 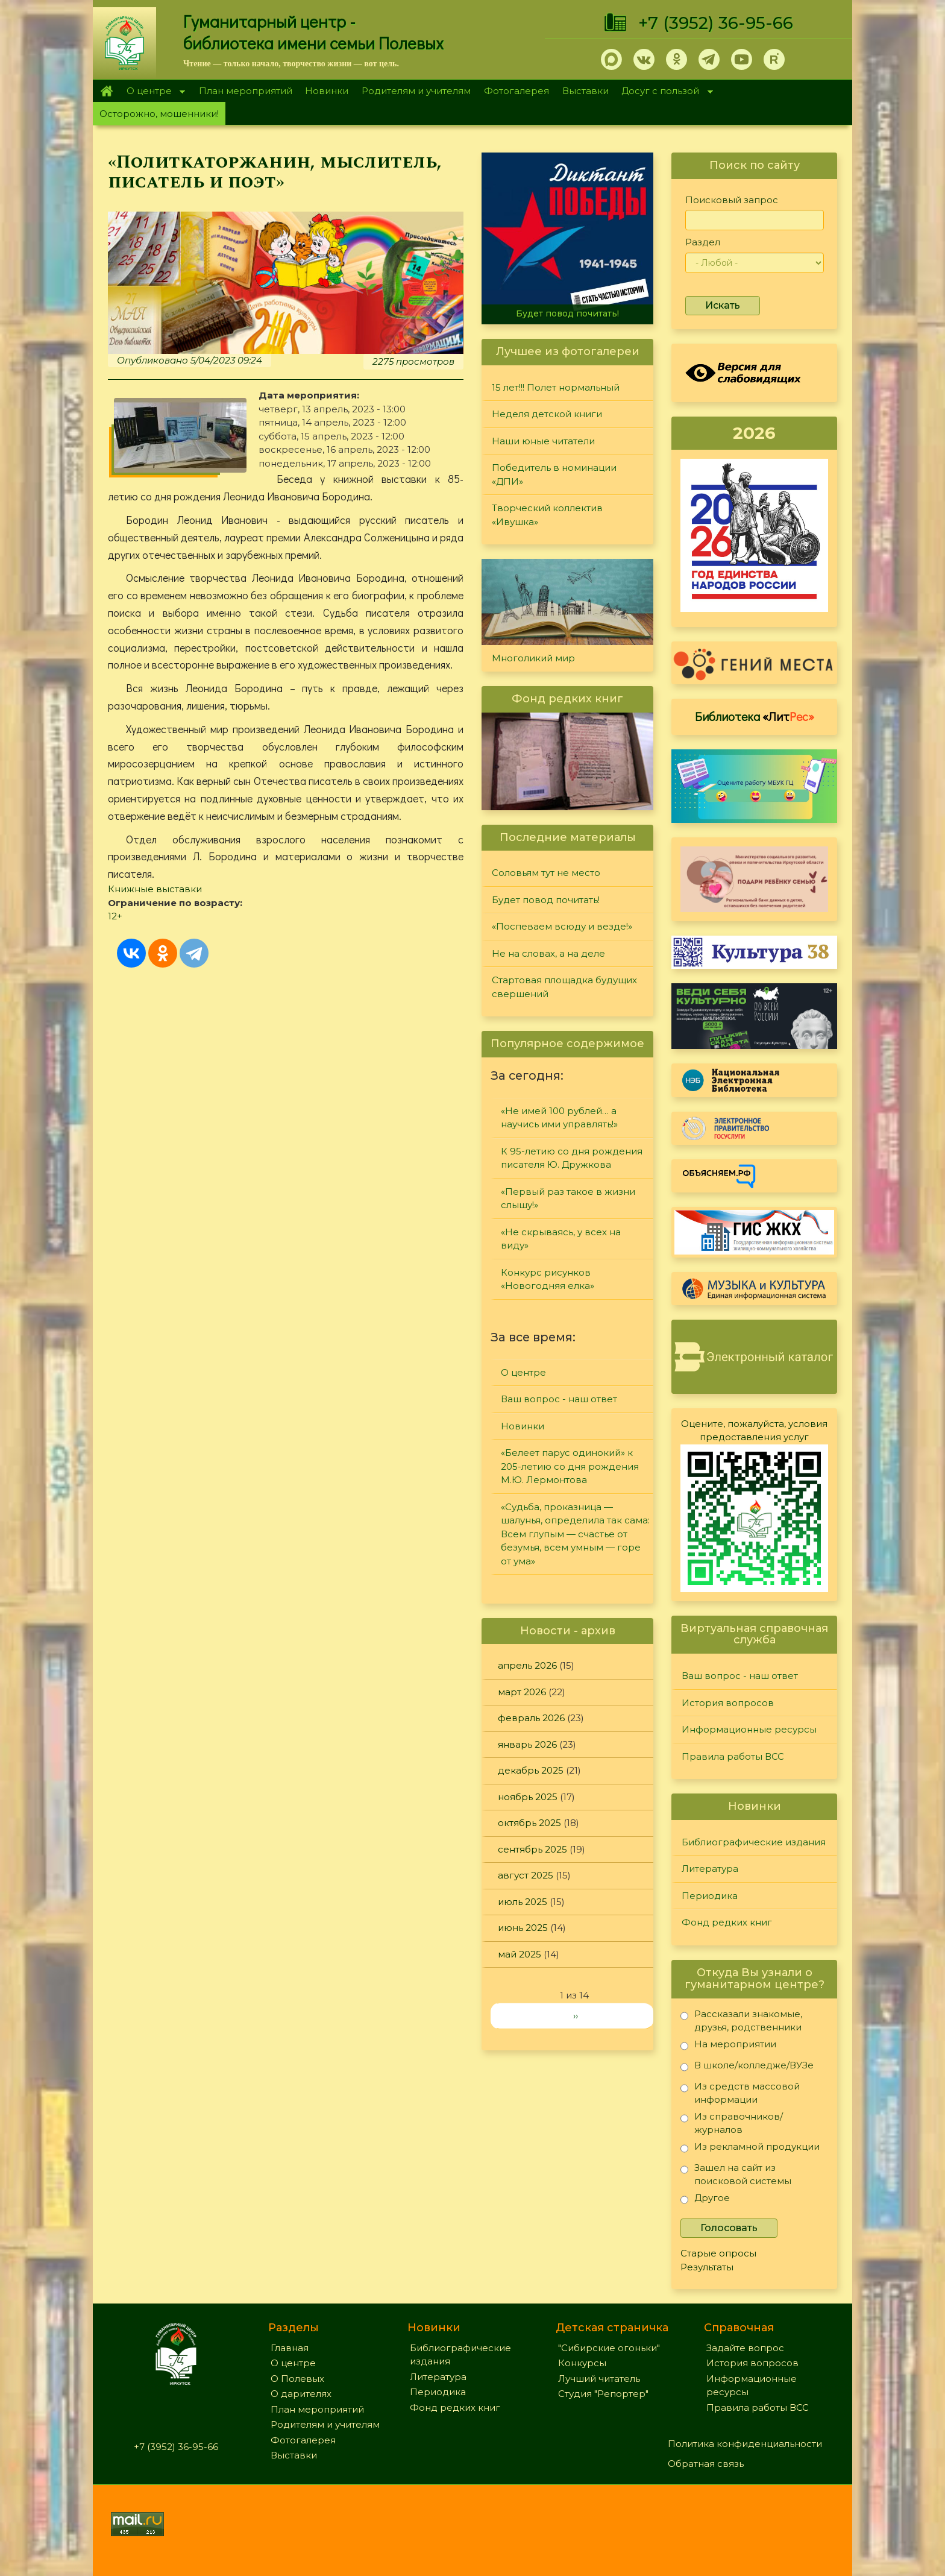 What do you see at coordinates (531, 1770) in the screenshot?
I see `декабрь 2025` at bounding box center [531, 1770].